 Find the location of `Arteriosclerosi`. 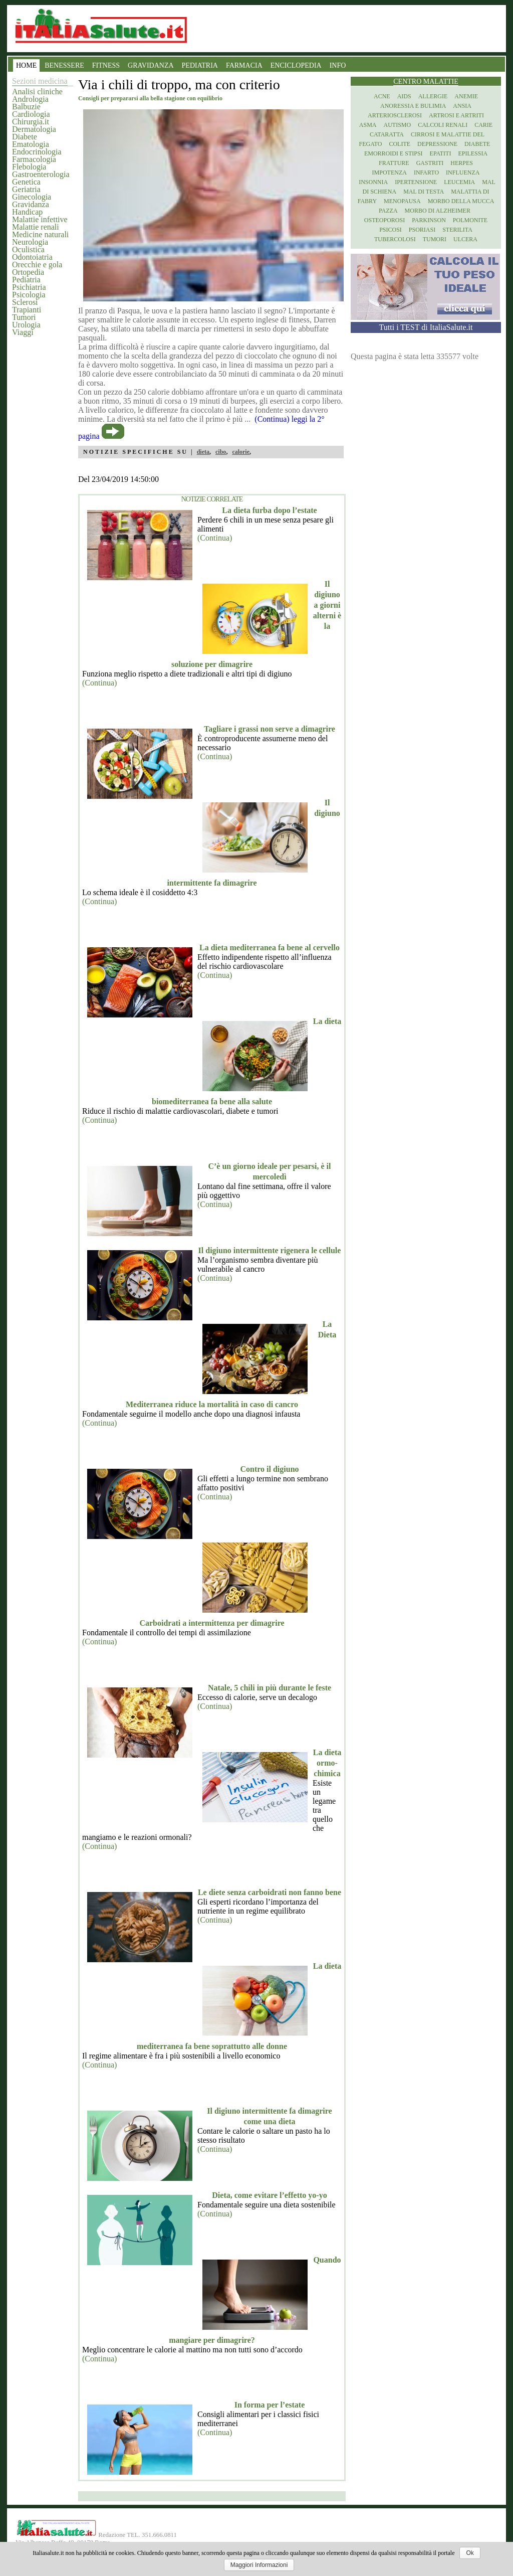

Arteriosclerosi is located at coordinates (395, 115).